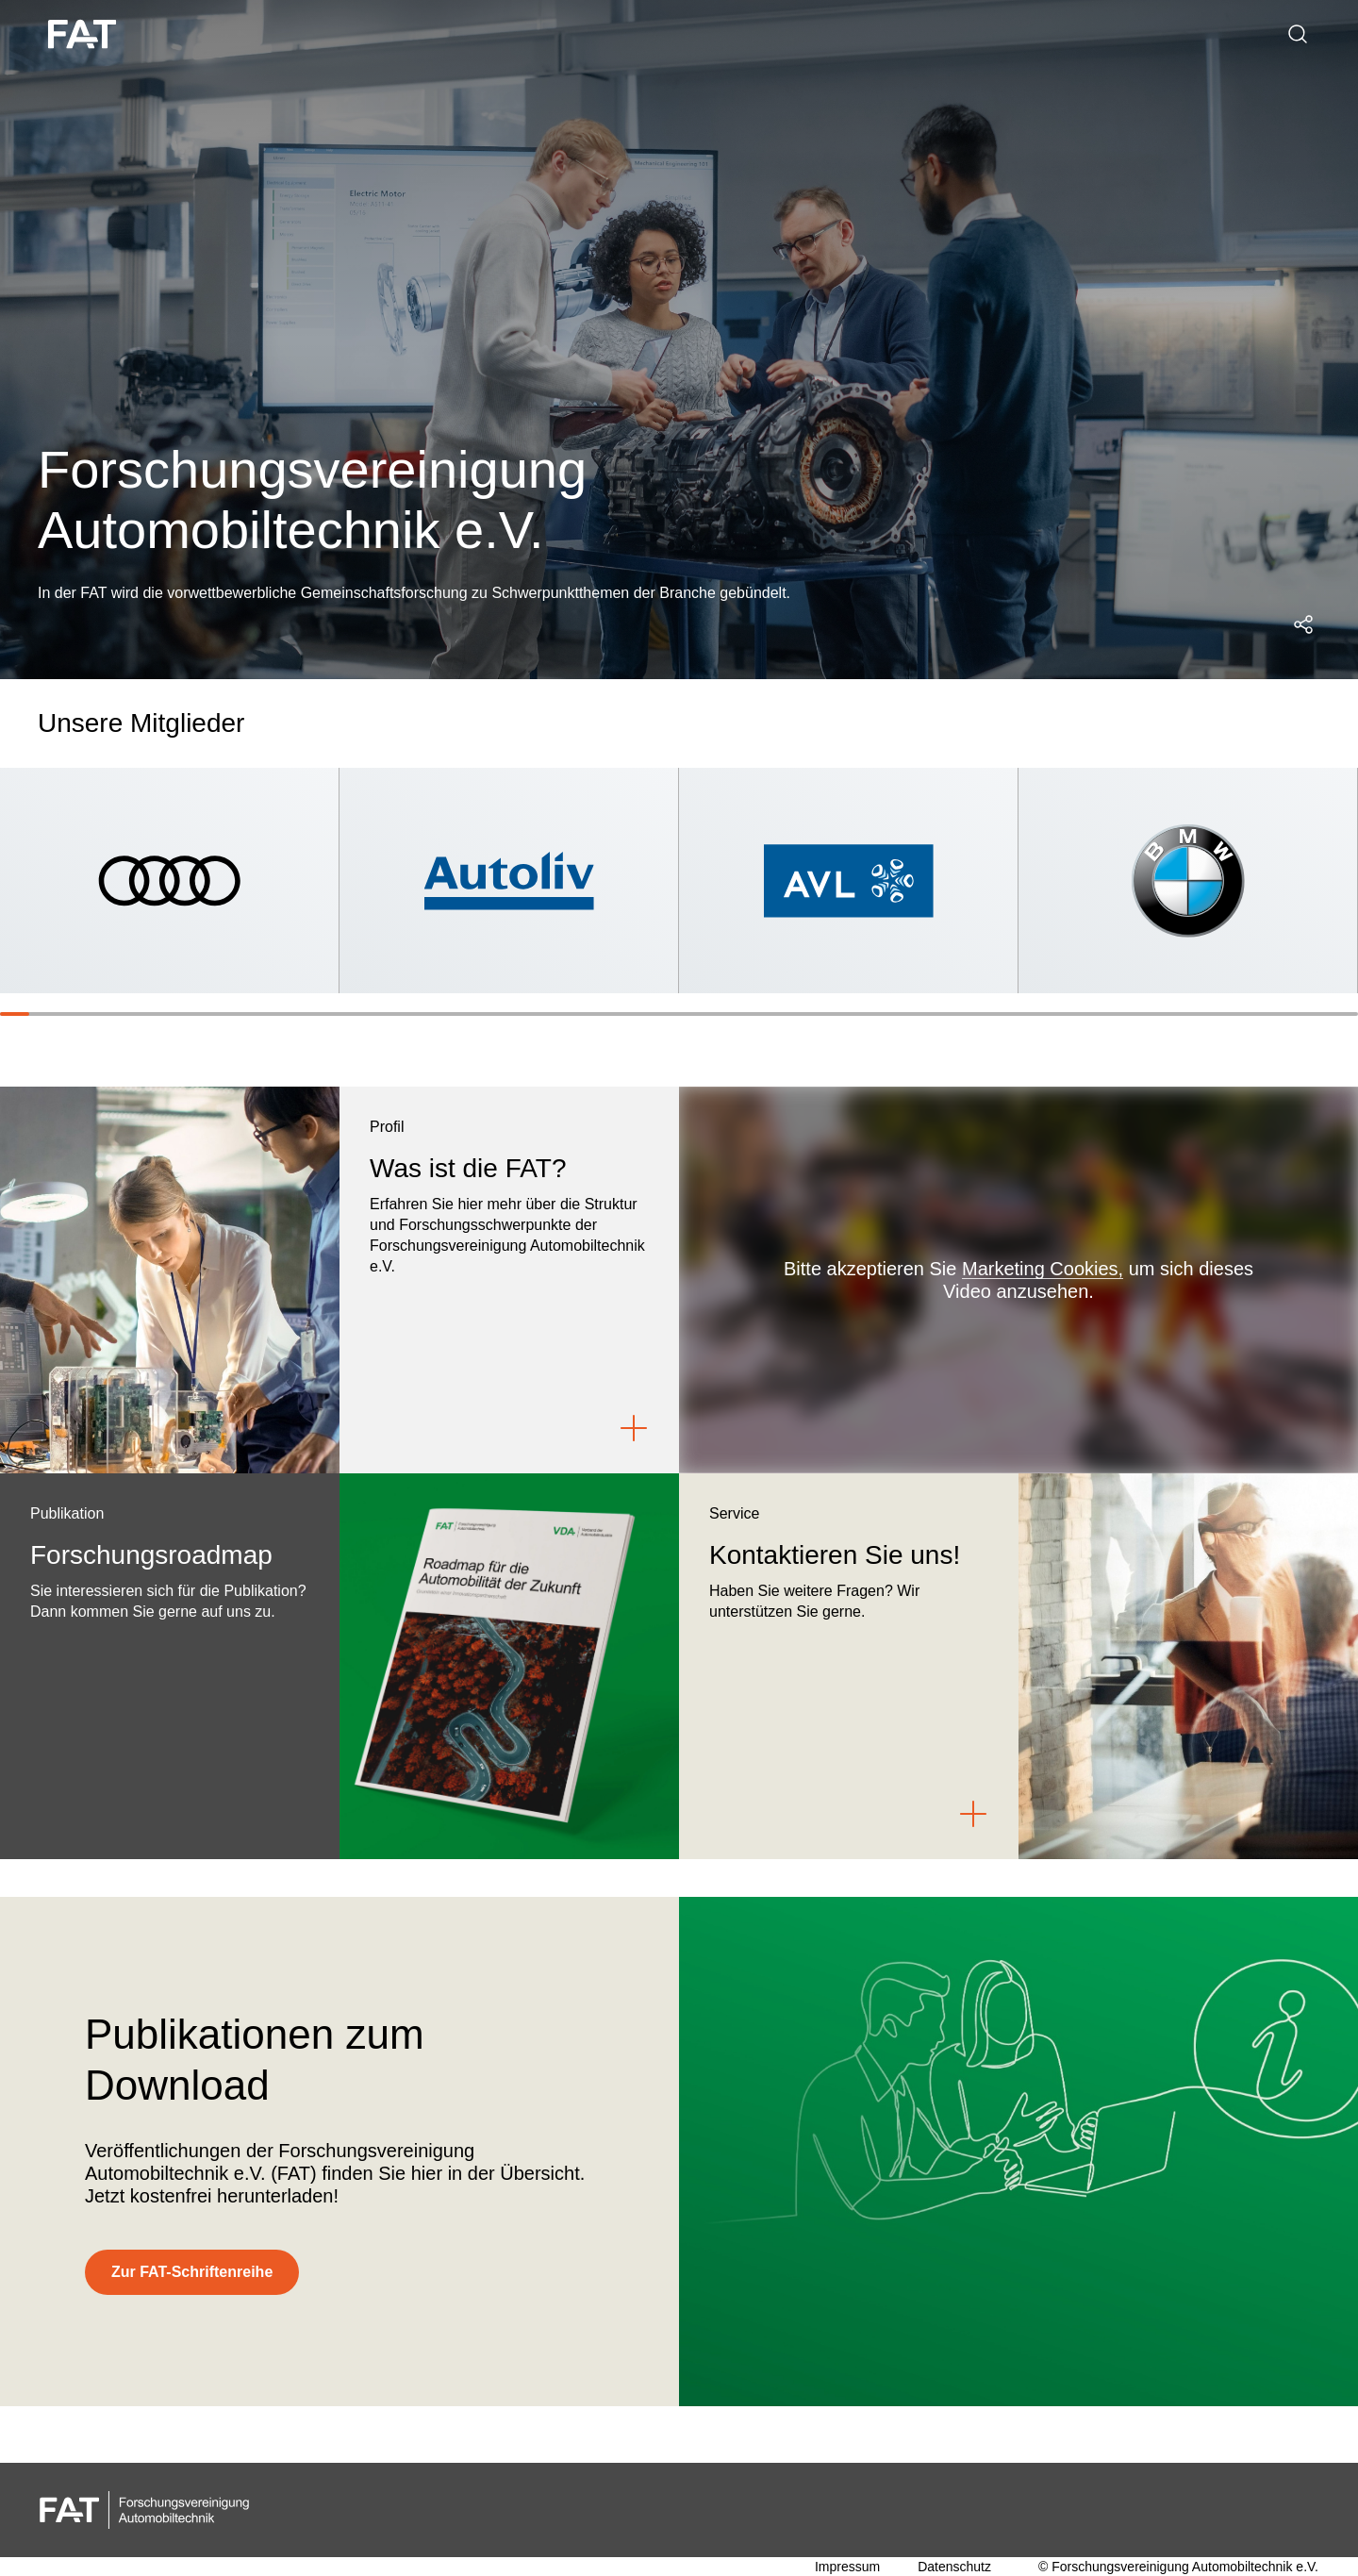  What do you see at coordinates (1224, 1014) in the screenshot?
I see `[Slide 42]` at bounding box center [1224, 1014].